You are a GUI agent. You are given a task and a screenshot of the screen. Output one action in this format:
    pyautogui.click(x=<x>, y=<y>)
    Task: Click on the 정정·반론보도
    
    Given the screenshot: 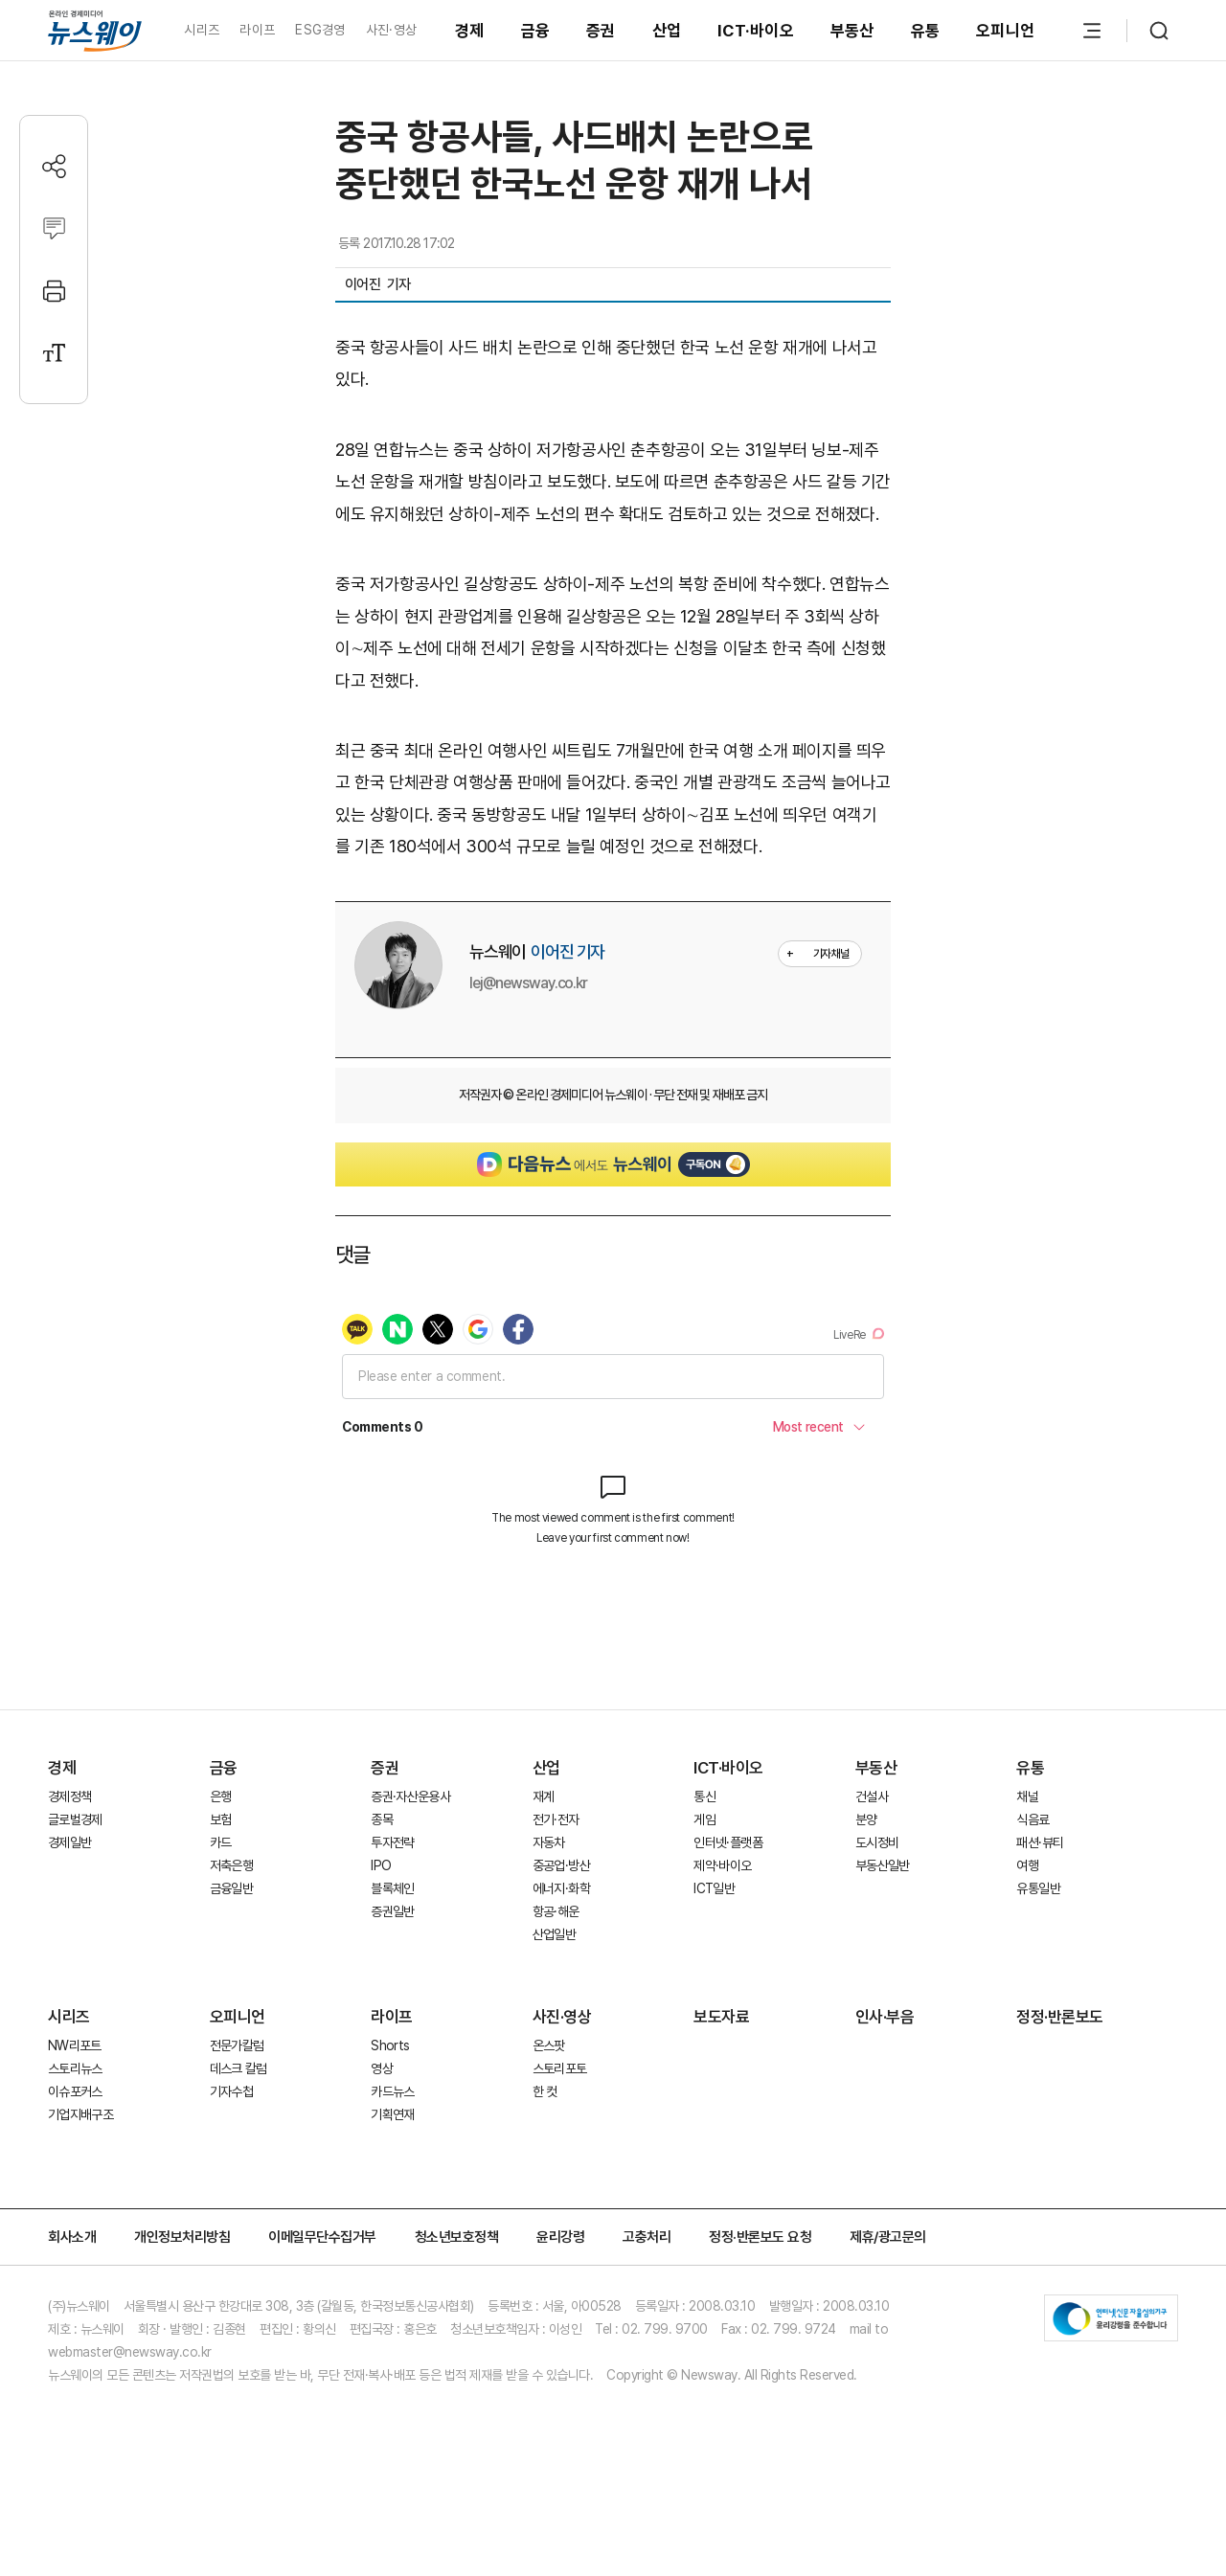 What is the action you would take?
    pyautogui.click(x=1059, y=2016)
    